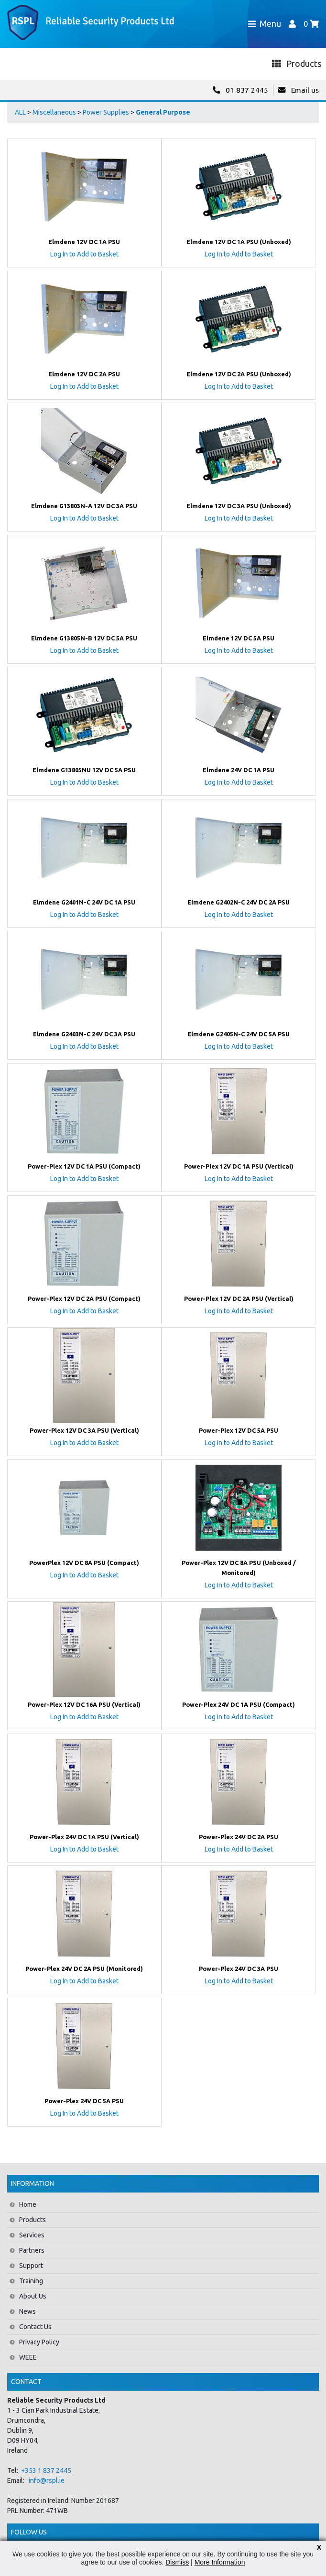 The height and width of the screenshot is (2576, 326). I want to click on More Information, so click(220, 2562).